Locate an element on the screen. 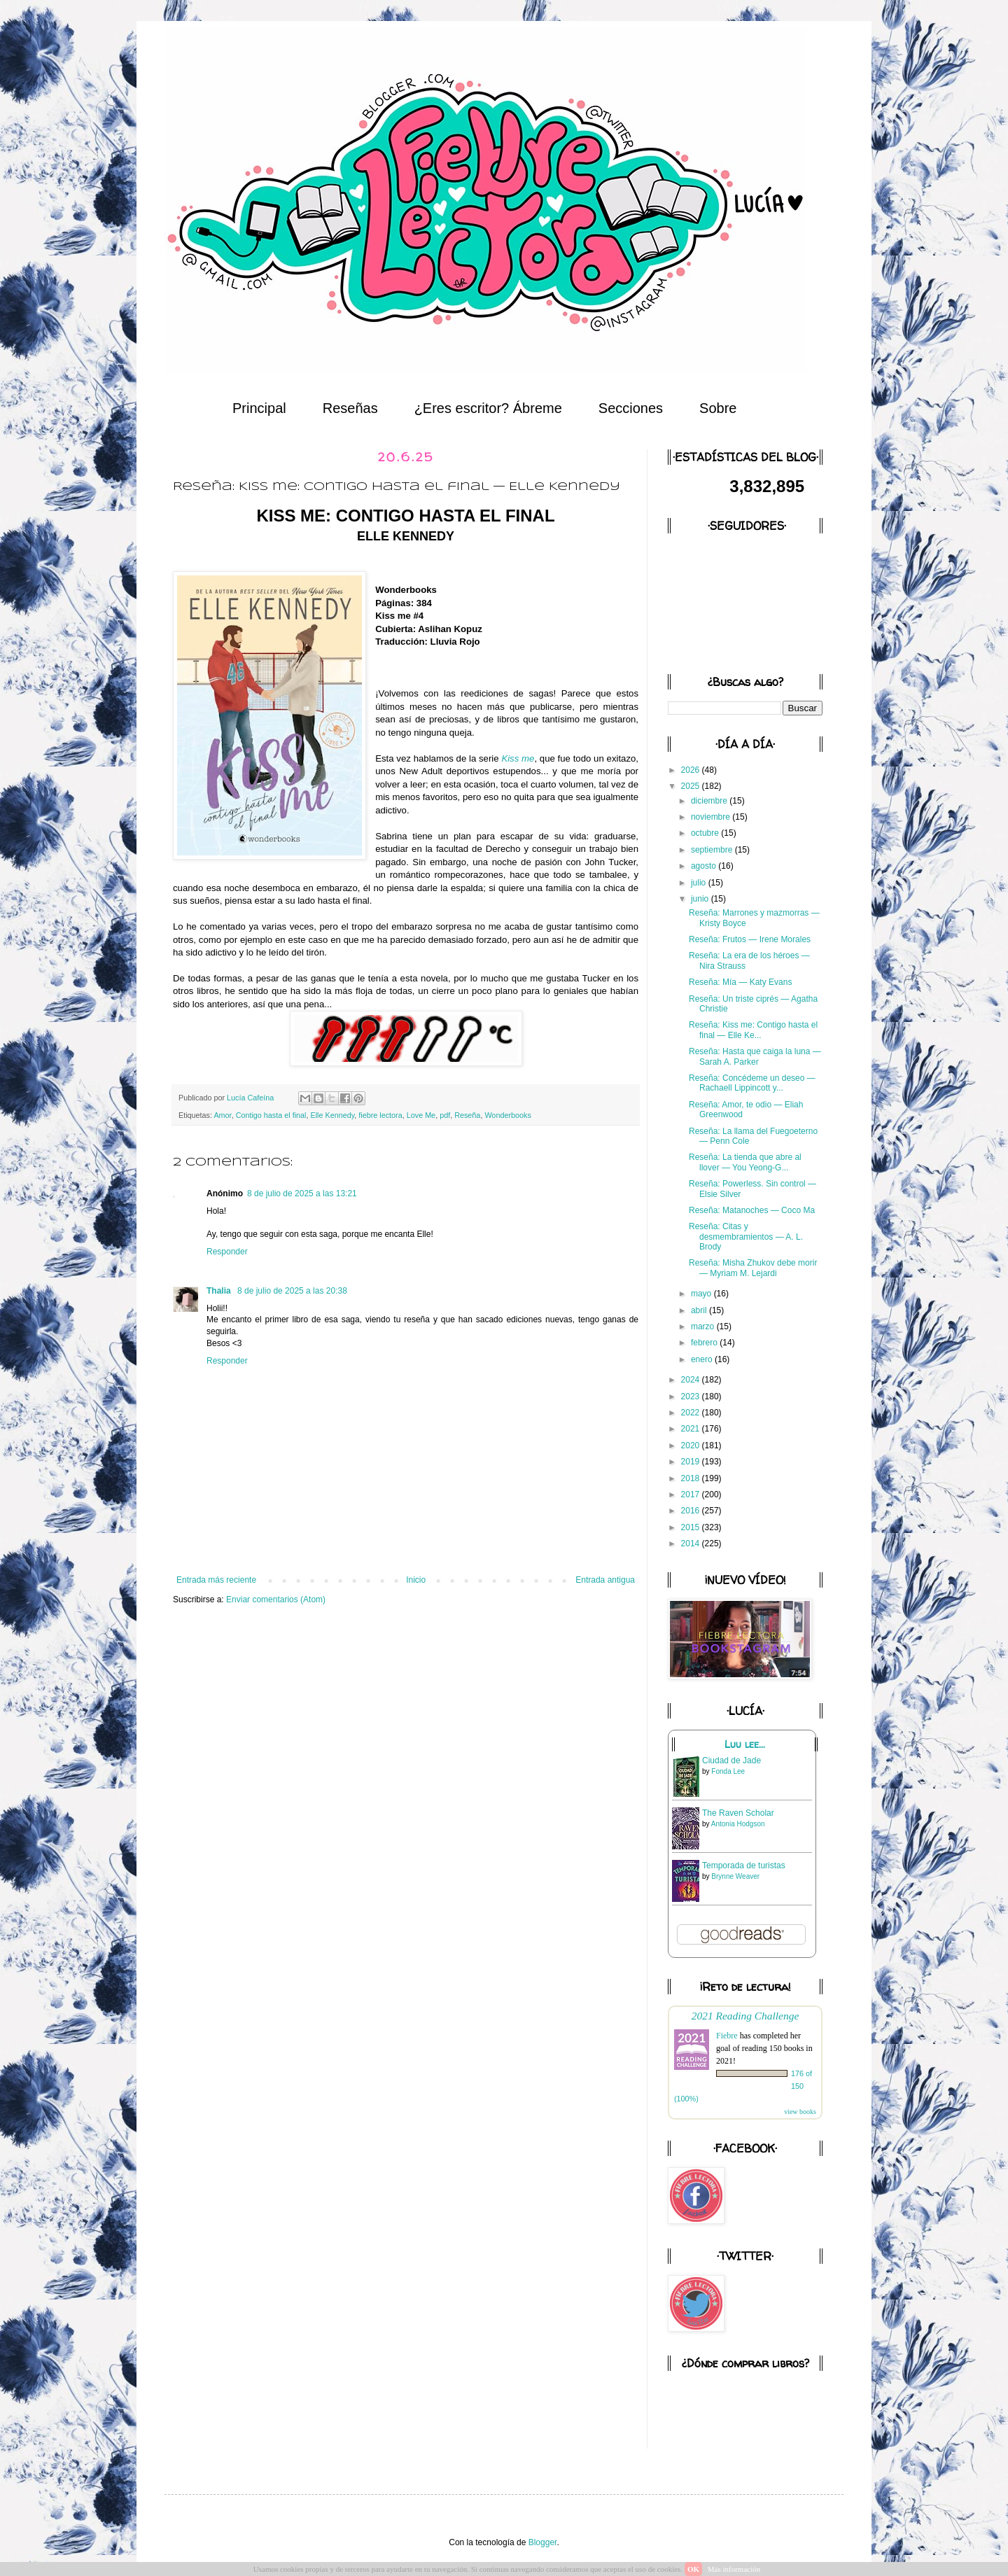  Reseña: Kiss me: Contigo hasta el final — Elle Ke... is located at coordinates (753, 1030).